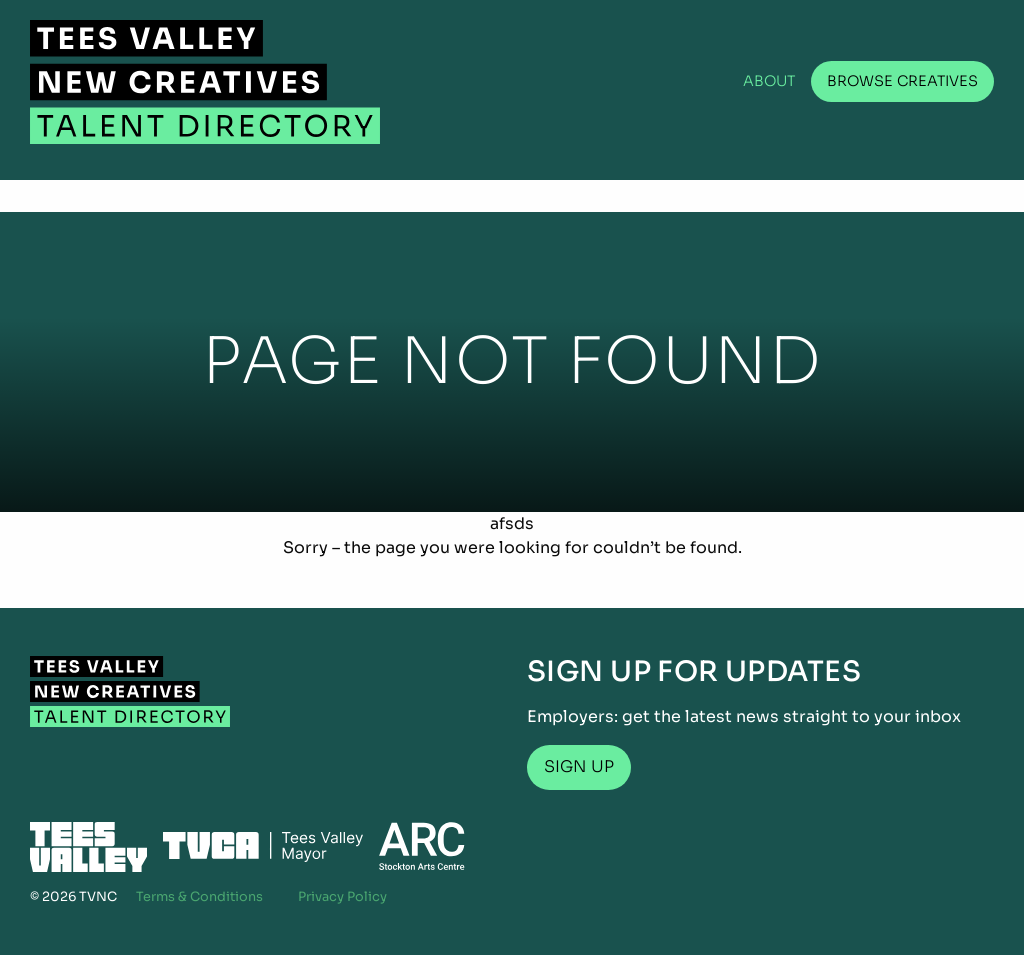 This screenshot has width=1024, height=955. I want to click on Privacy Policy, so click(342, 897).